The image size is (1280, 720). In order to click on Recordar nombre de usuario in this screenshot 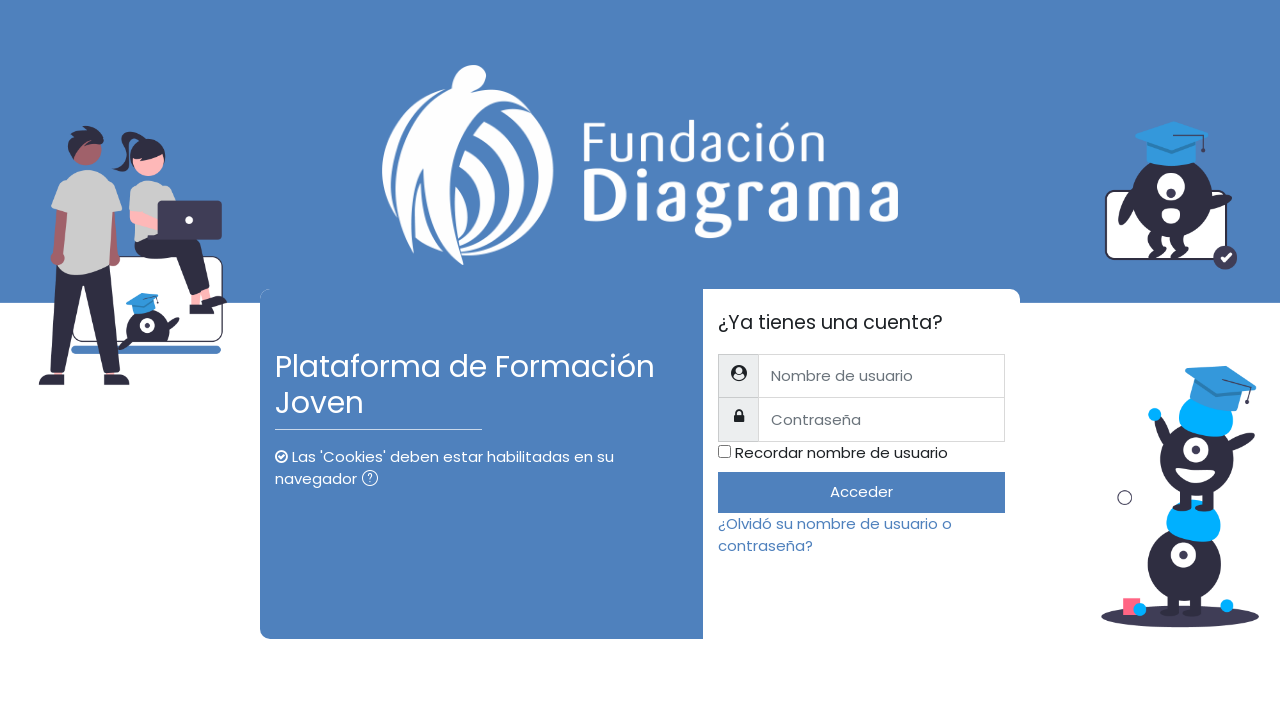, I will do `click(841, 452)`.